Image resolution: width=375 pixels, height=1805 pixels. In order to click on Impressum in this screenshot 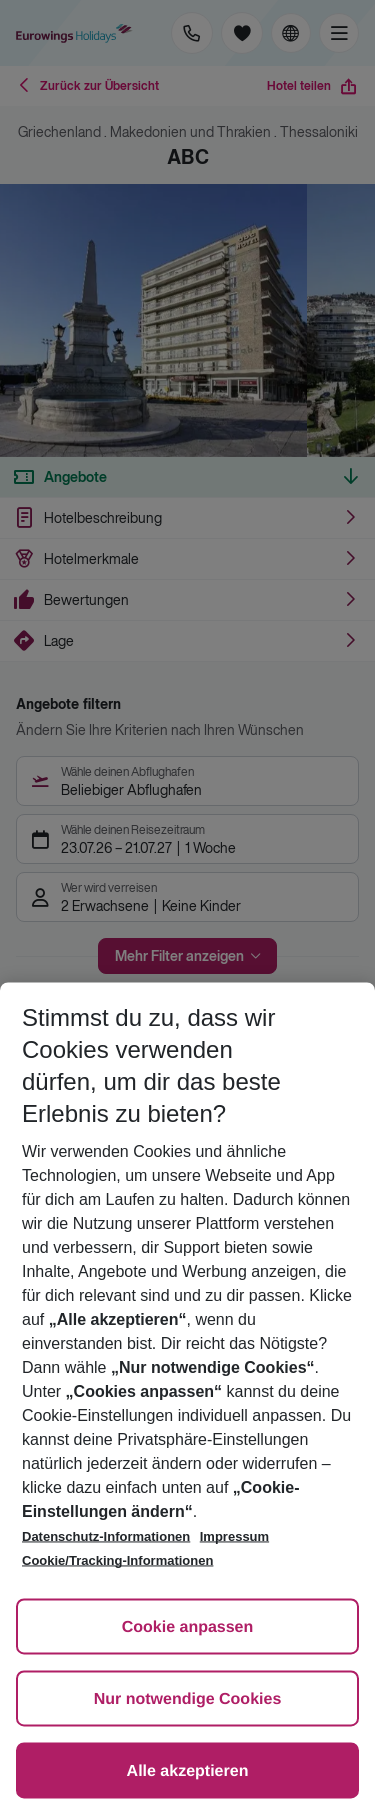, I will do `click(234, 1536)`.